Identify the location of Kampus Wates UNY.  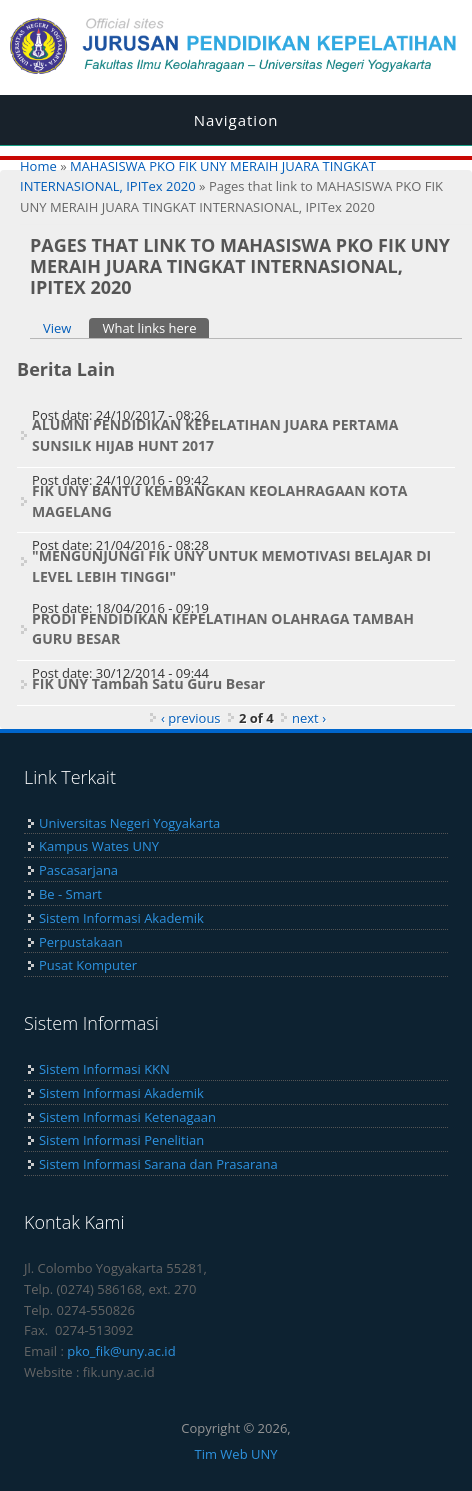
(99, 846).